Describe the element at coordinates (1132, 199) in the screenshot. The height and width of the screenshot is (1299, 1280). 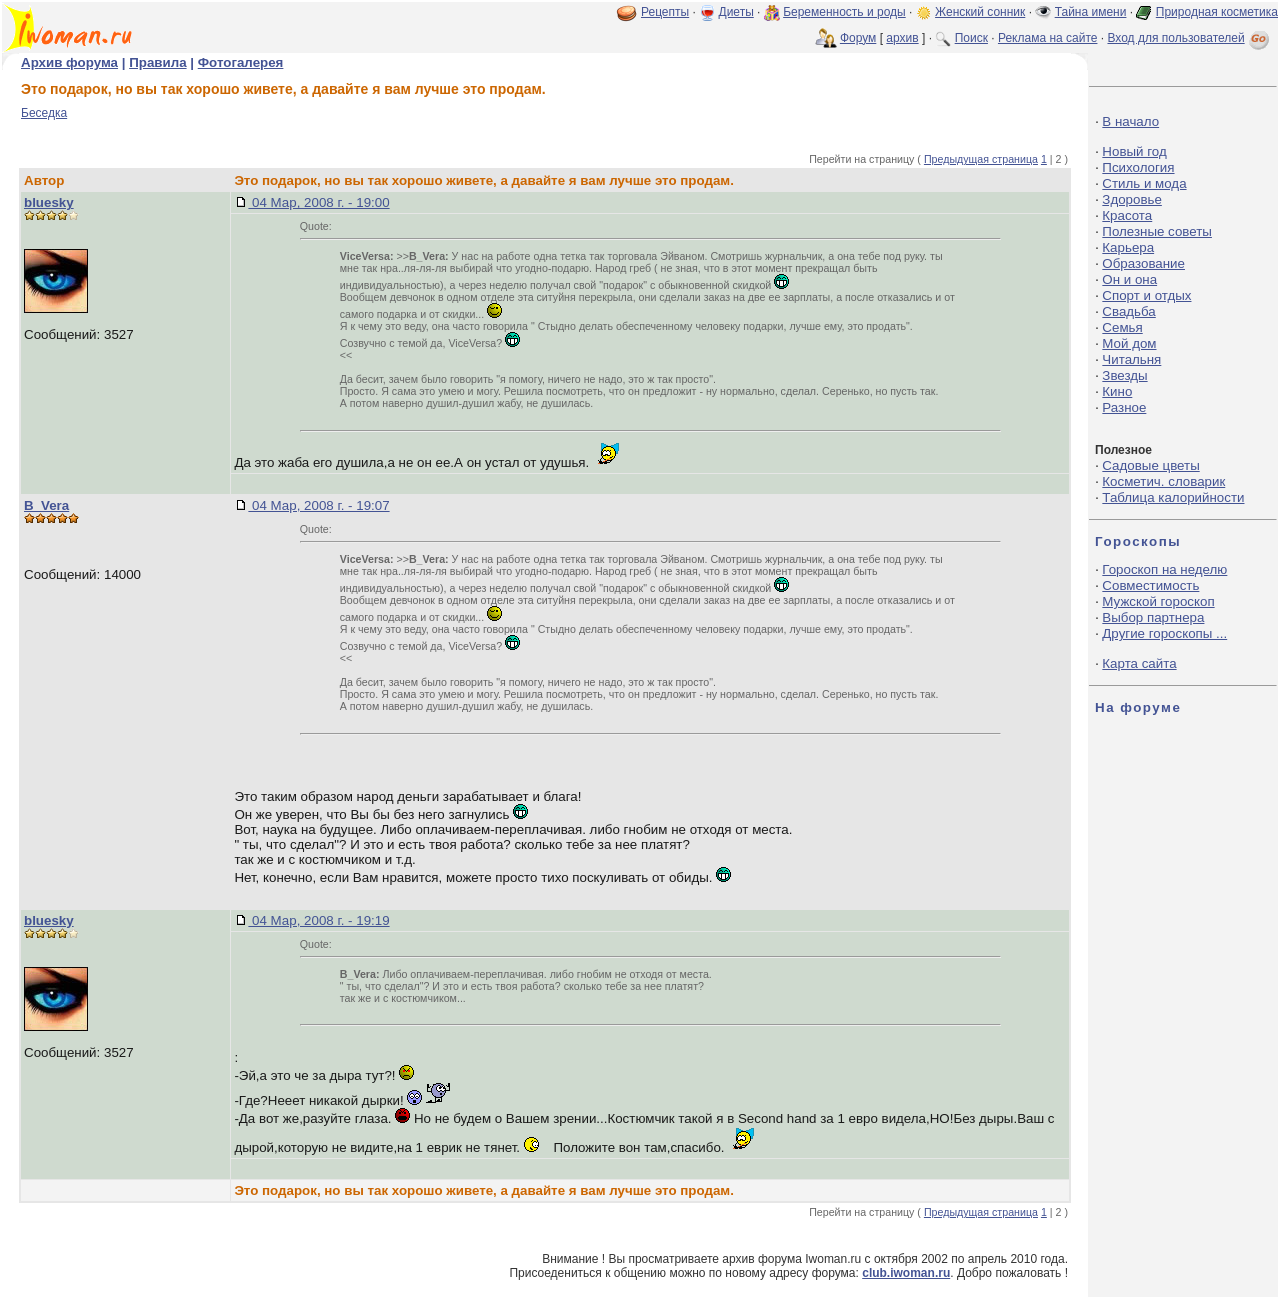
I see `Здоровье` at that location.